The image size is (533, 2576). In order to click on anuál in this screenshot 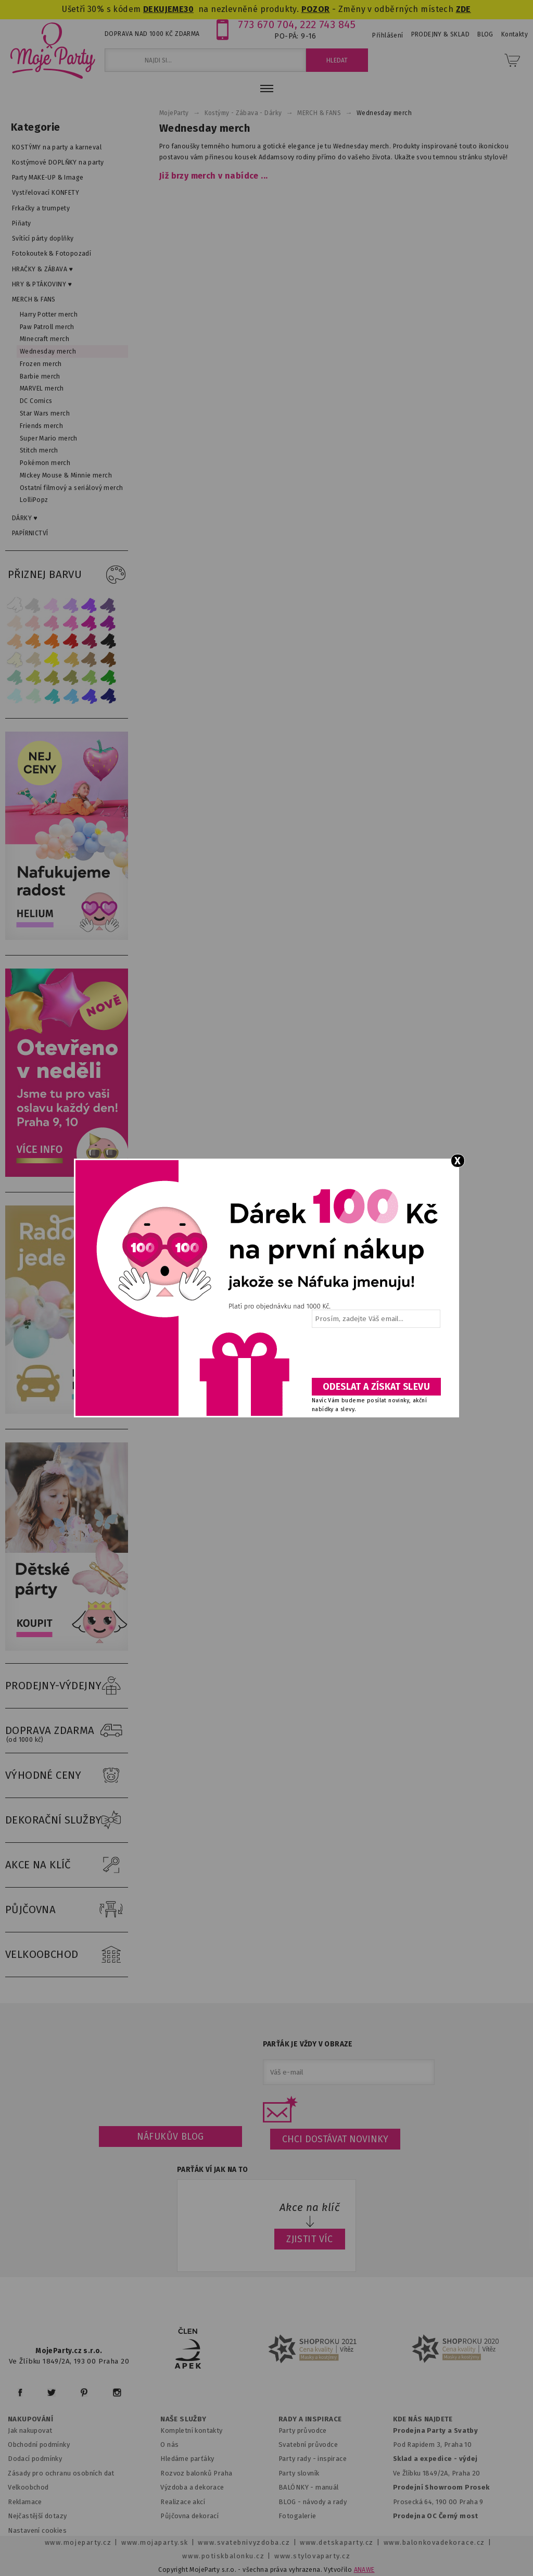, I will do `click(330, 2487)`.